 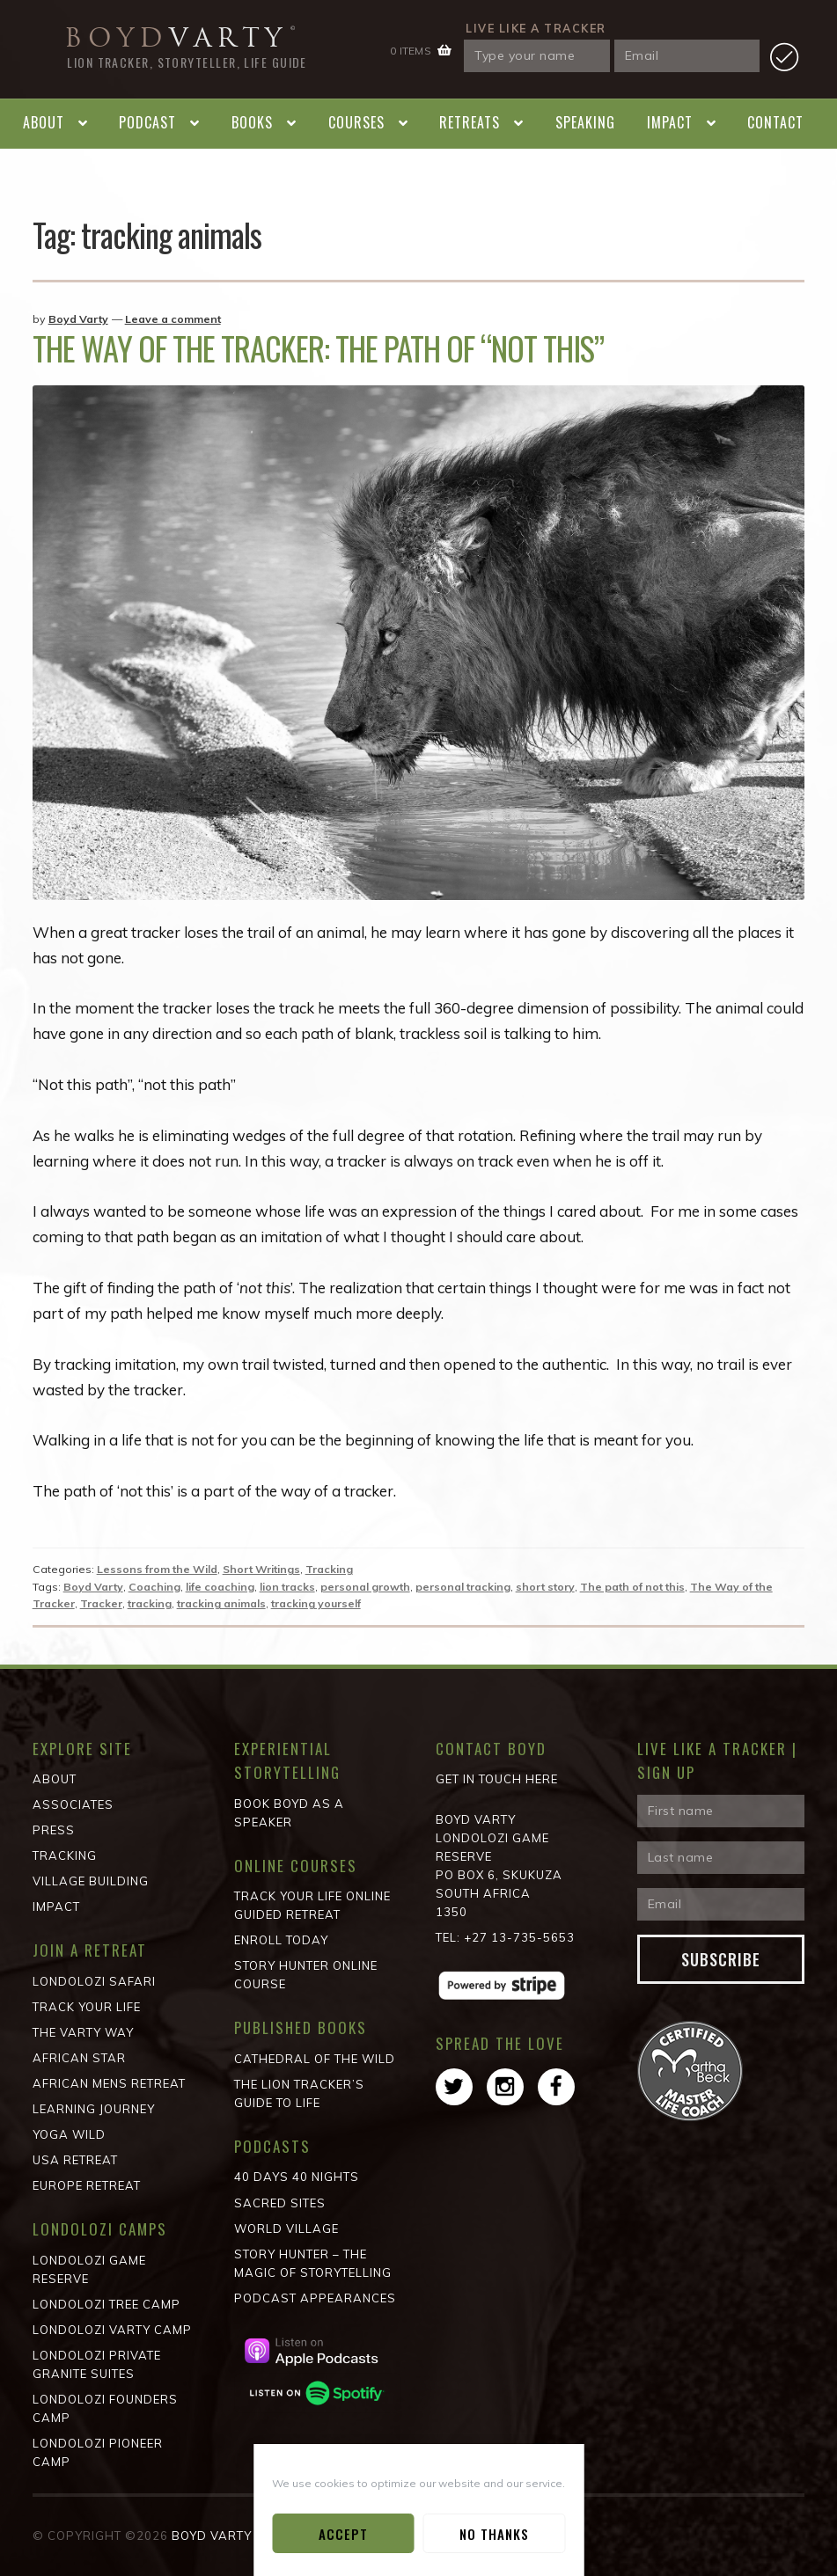 I want to click on Boyd Varty, so click(x=78, y=319).